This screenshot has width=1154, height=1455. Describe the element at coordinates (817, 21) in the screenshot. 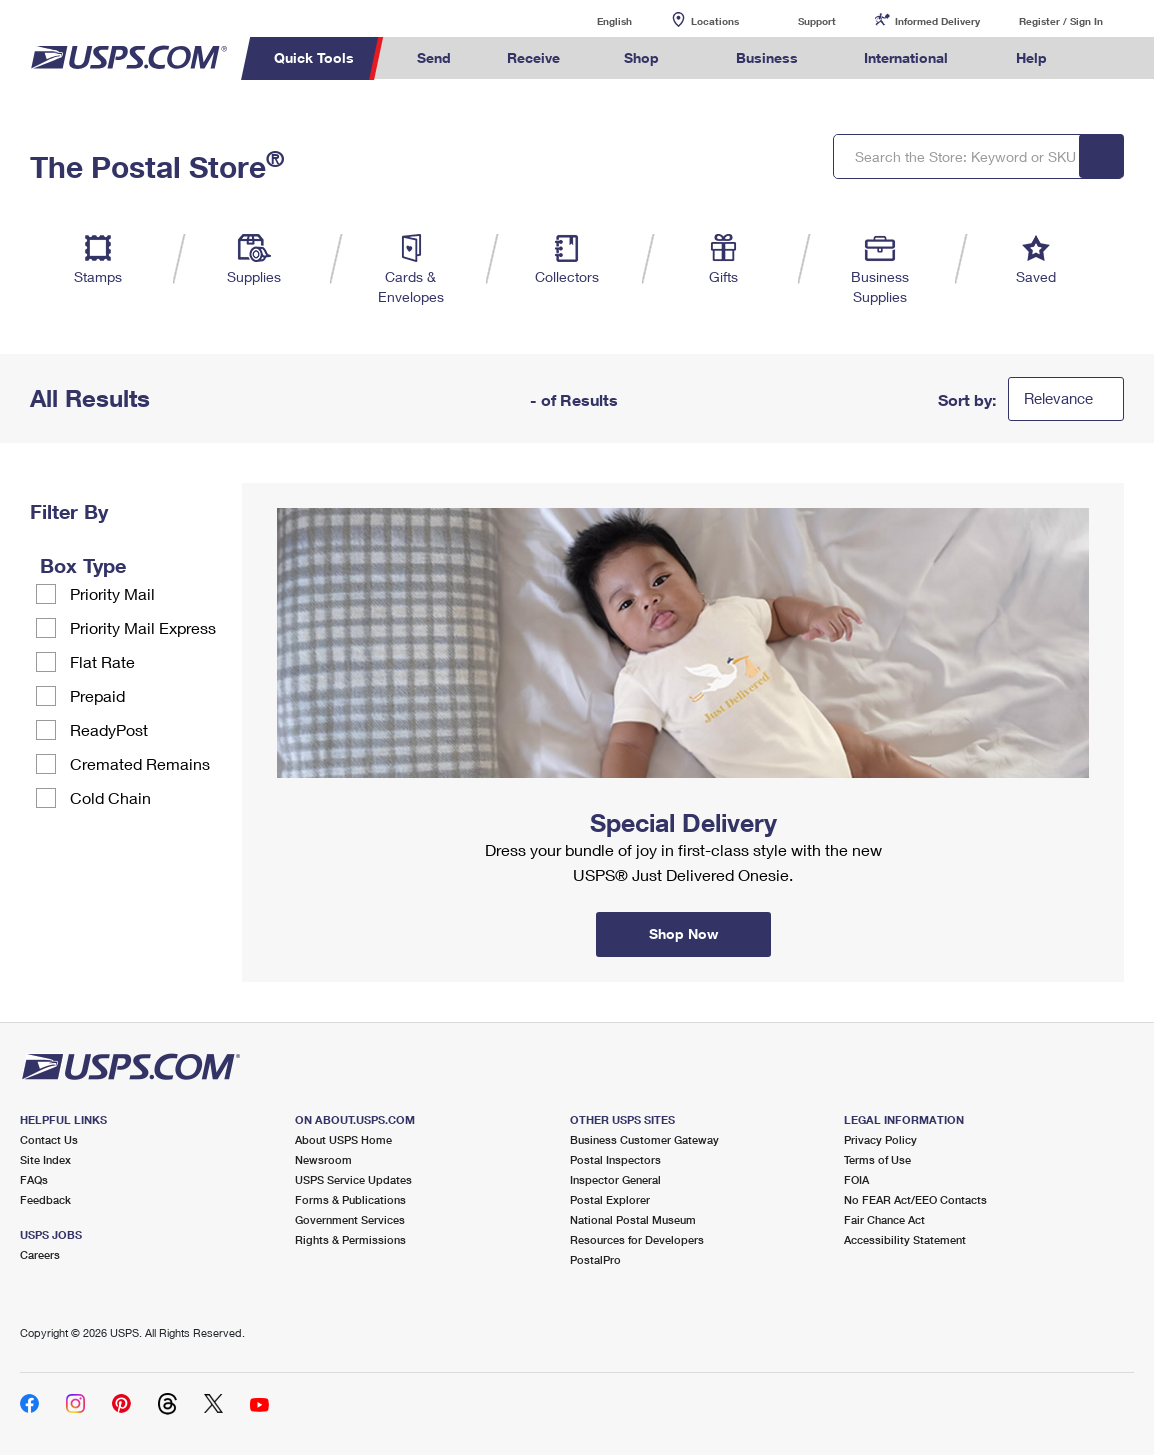

I see `Support` at that location.